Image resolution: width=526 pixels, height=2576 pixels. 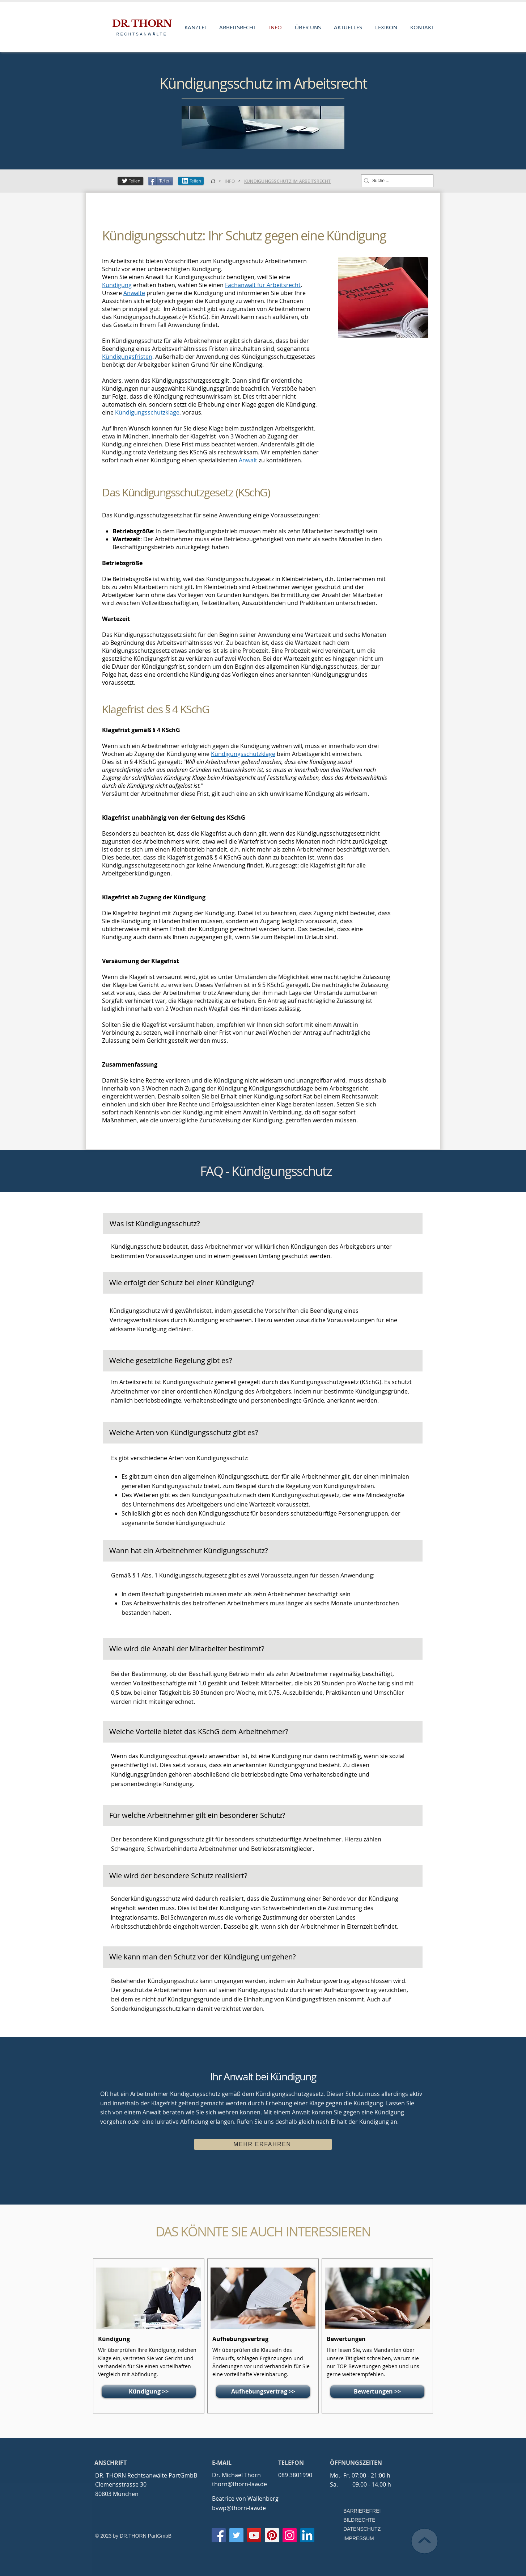 I want to click on [Teilen], so click(x=130, y=181).